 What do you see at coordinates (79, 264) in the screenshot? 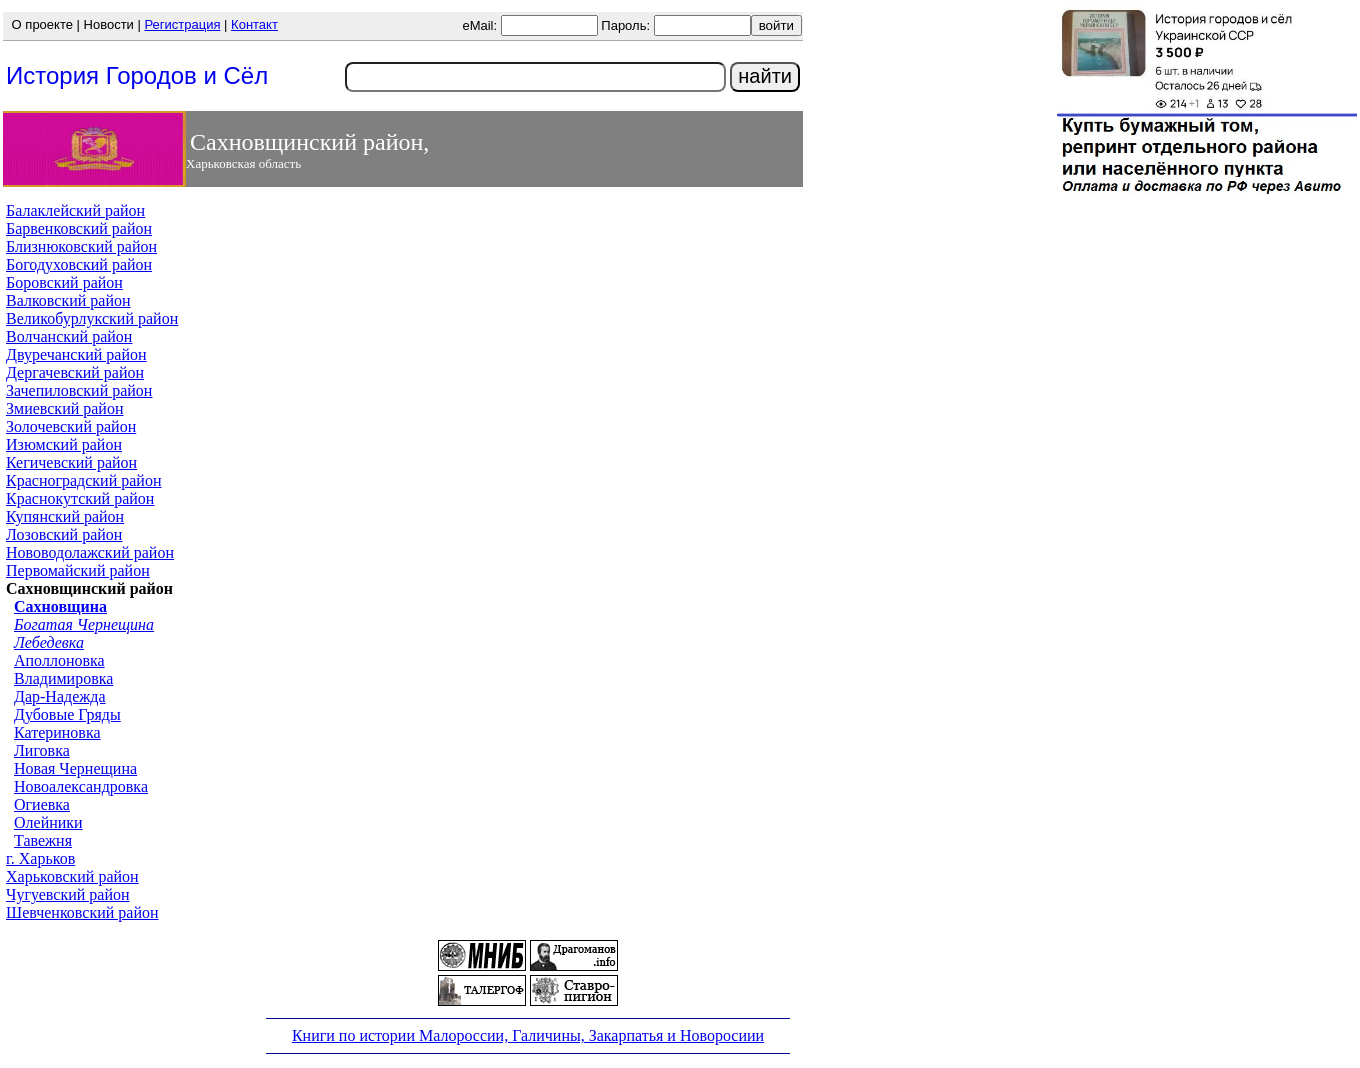
I see `Богодуховский район` at bounding box center [79, 264].